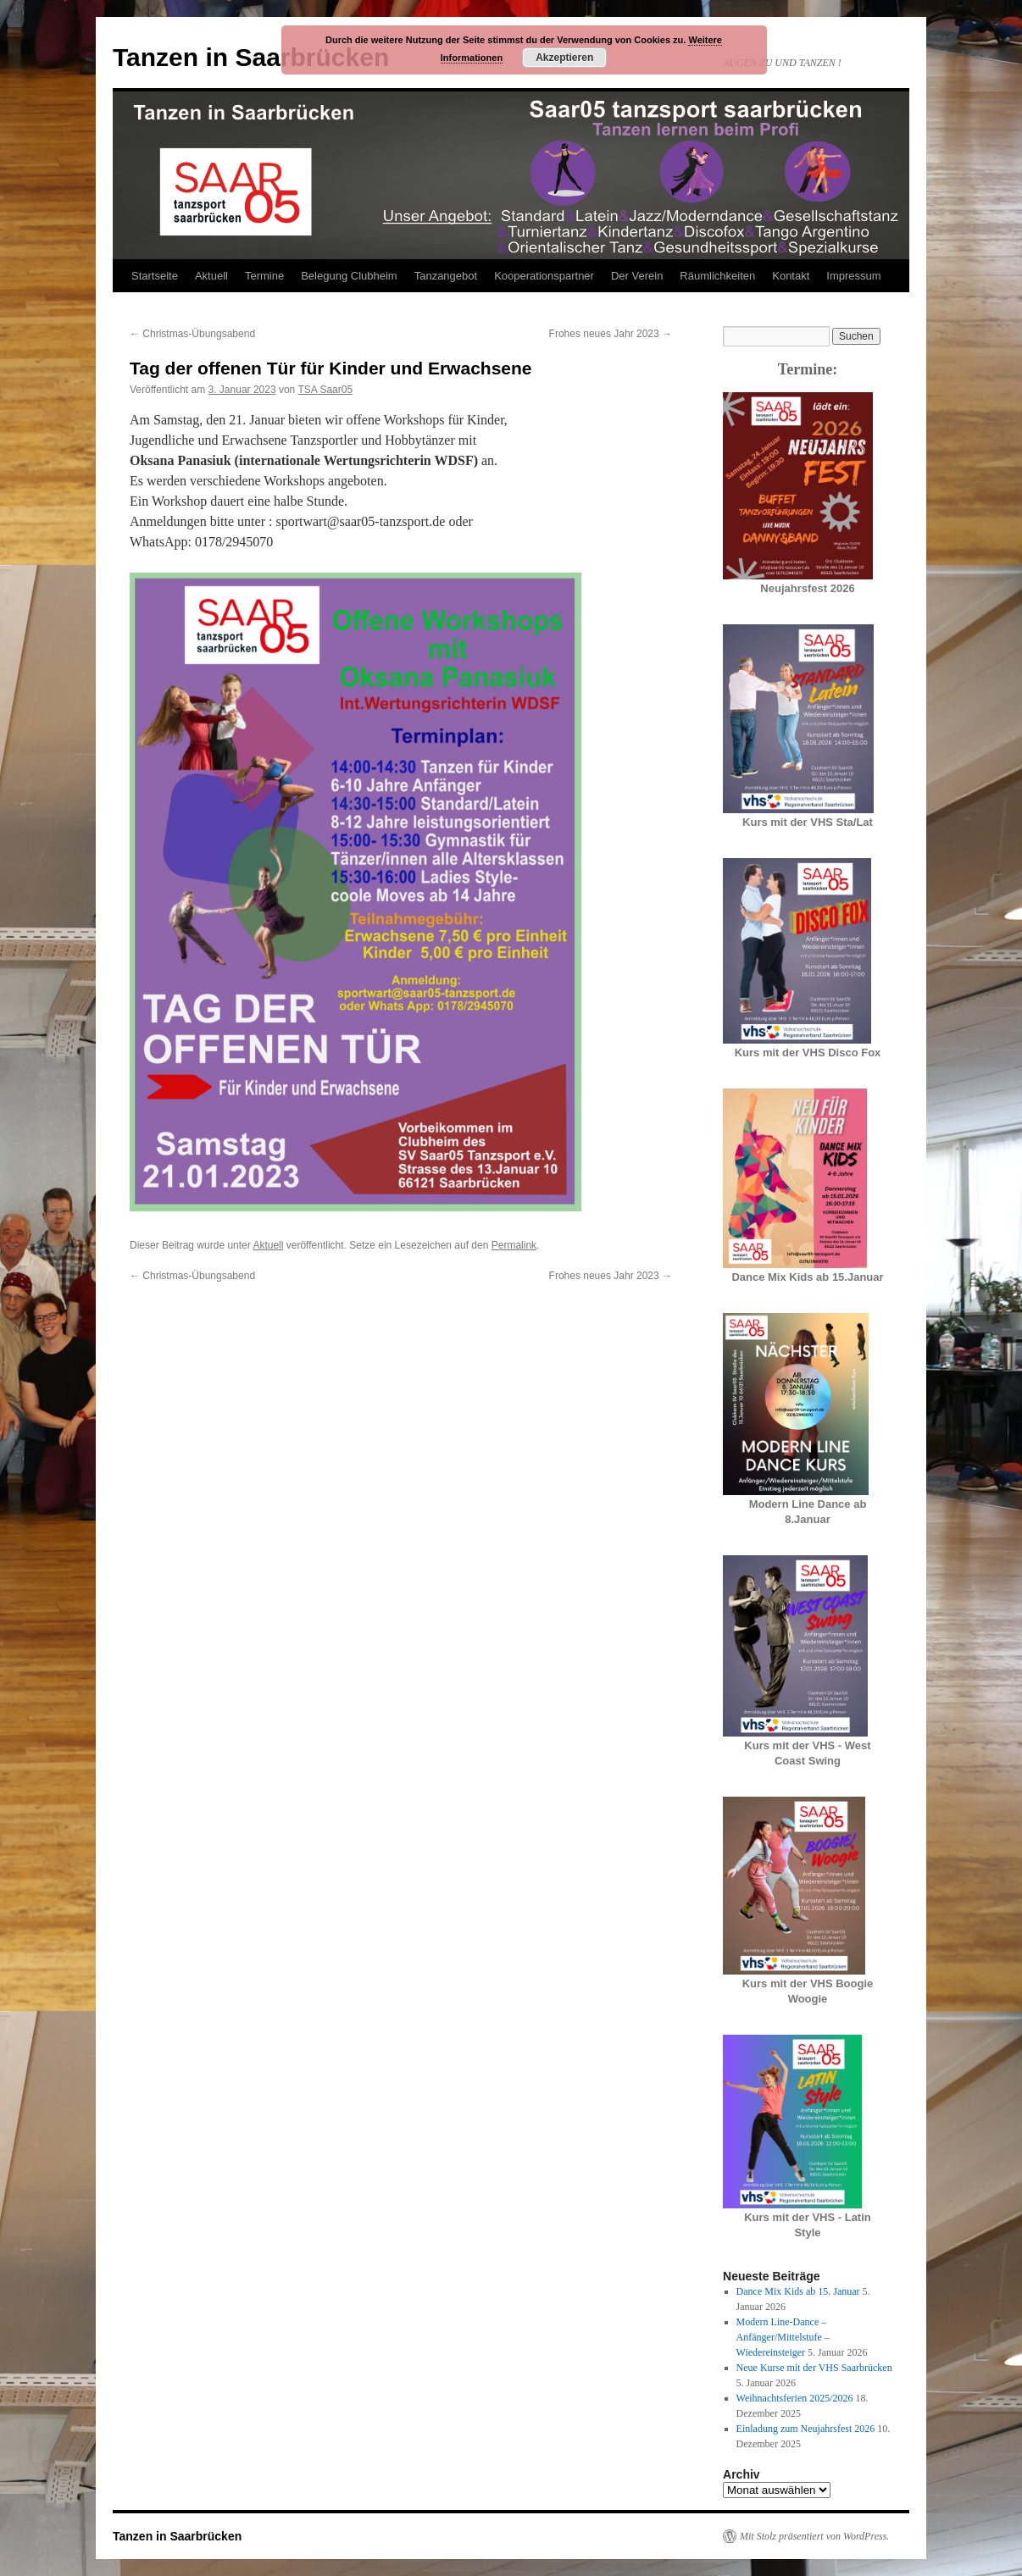  I want to click on Weihnachtsferien 2025/2026, so click(794, 2398).